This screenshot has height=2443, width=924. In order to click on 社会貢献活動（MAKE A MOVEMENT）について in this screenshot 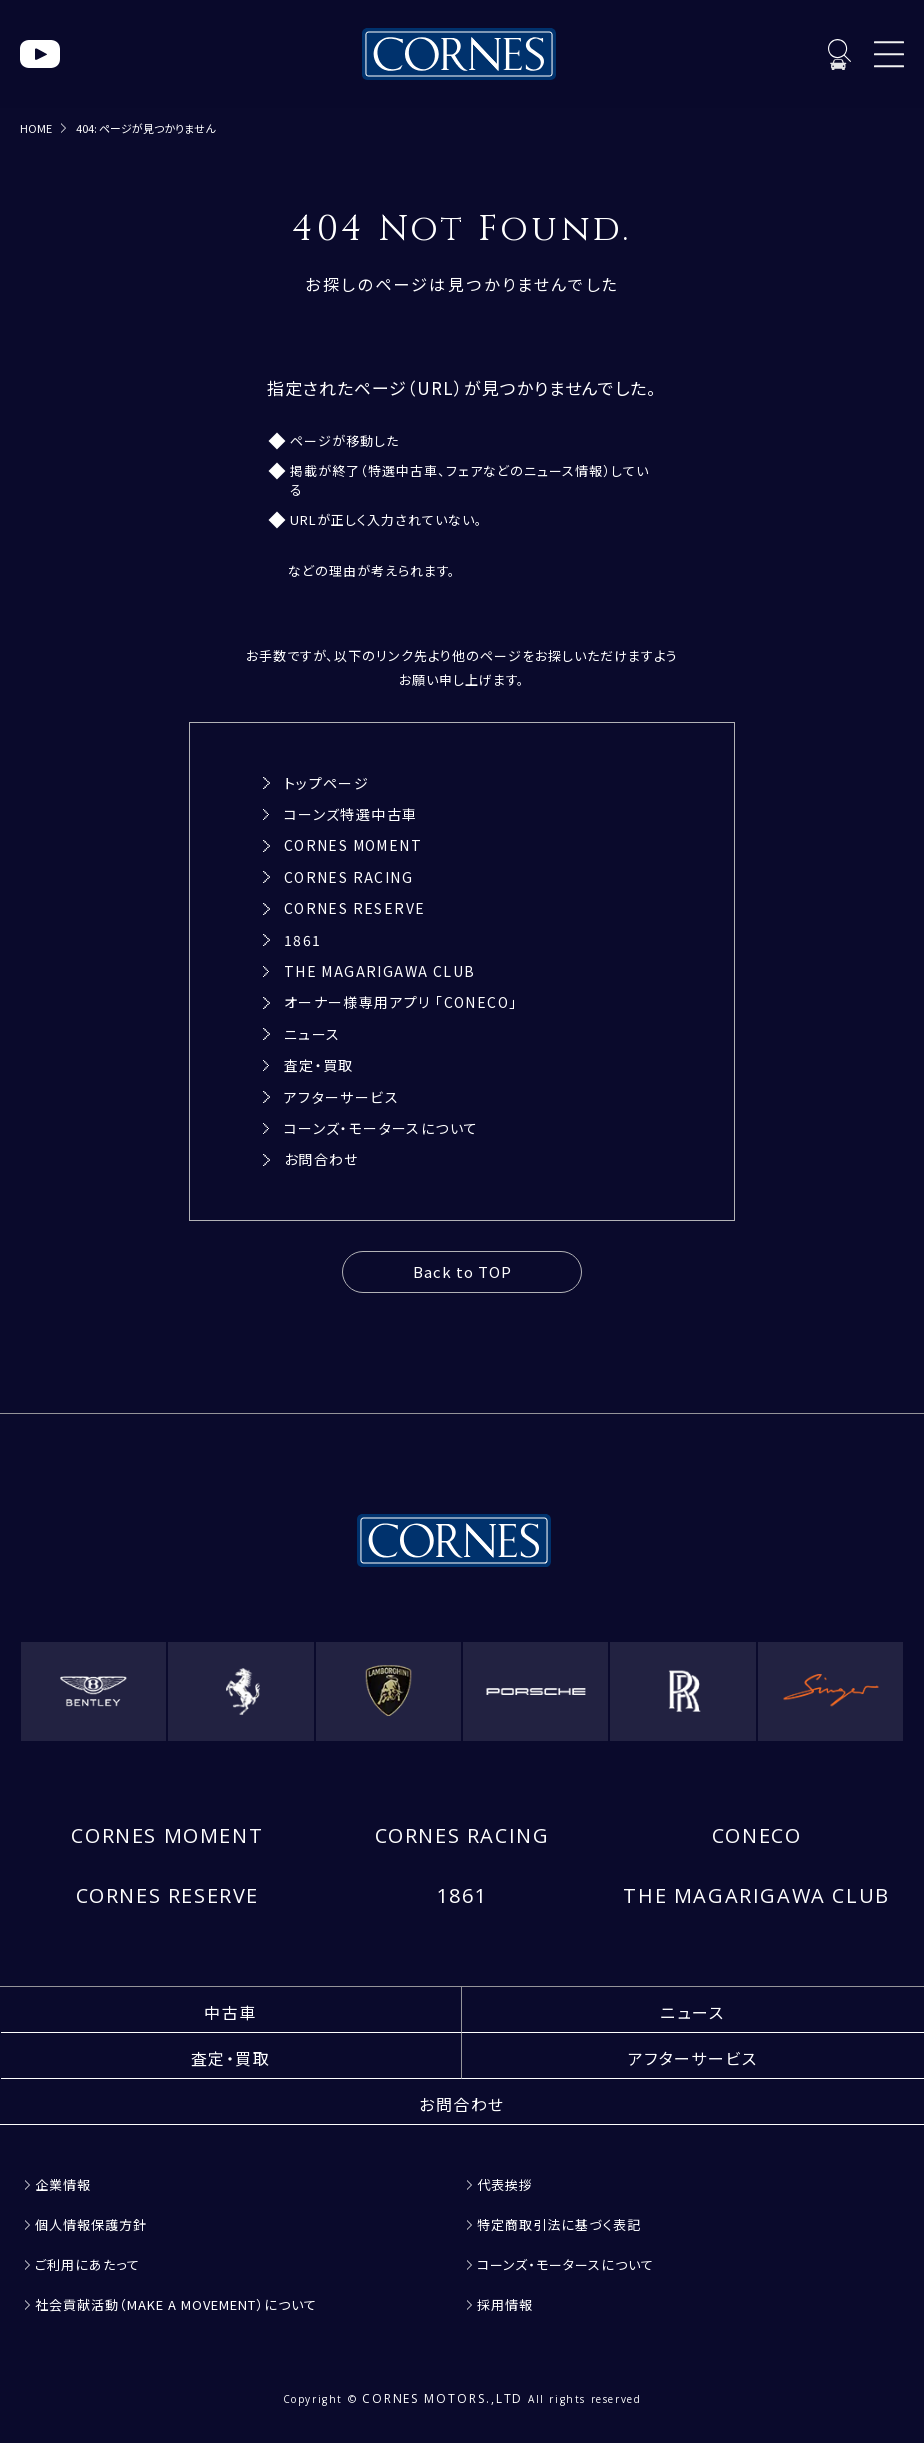, I will do `click(176, 2304)`.